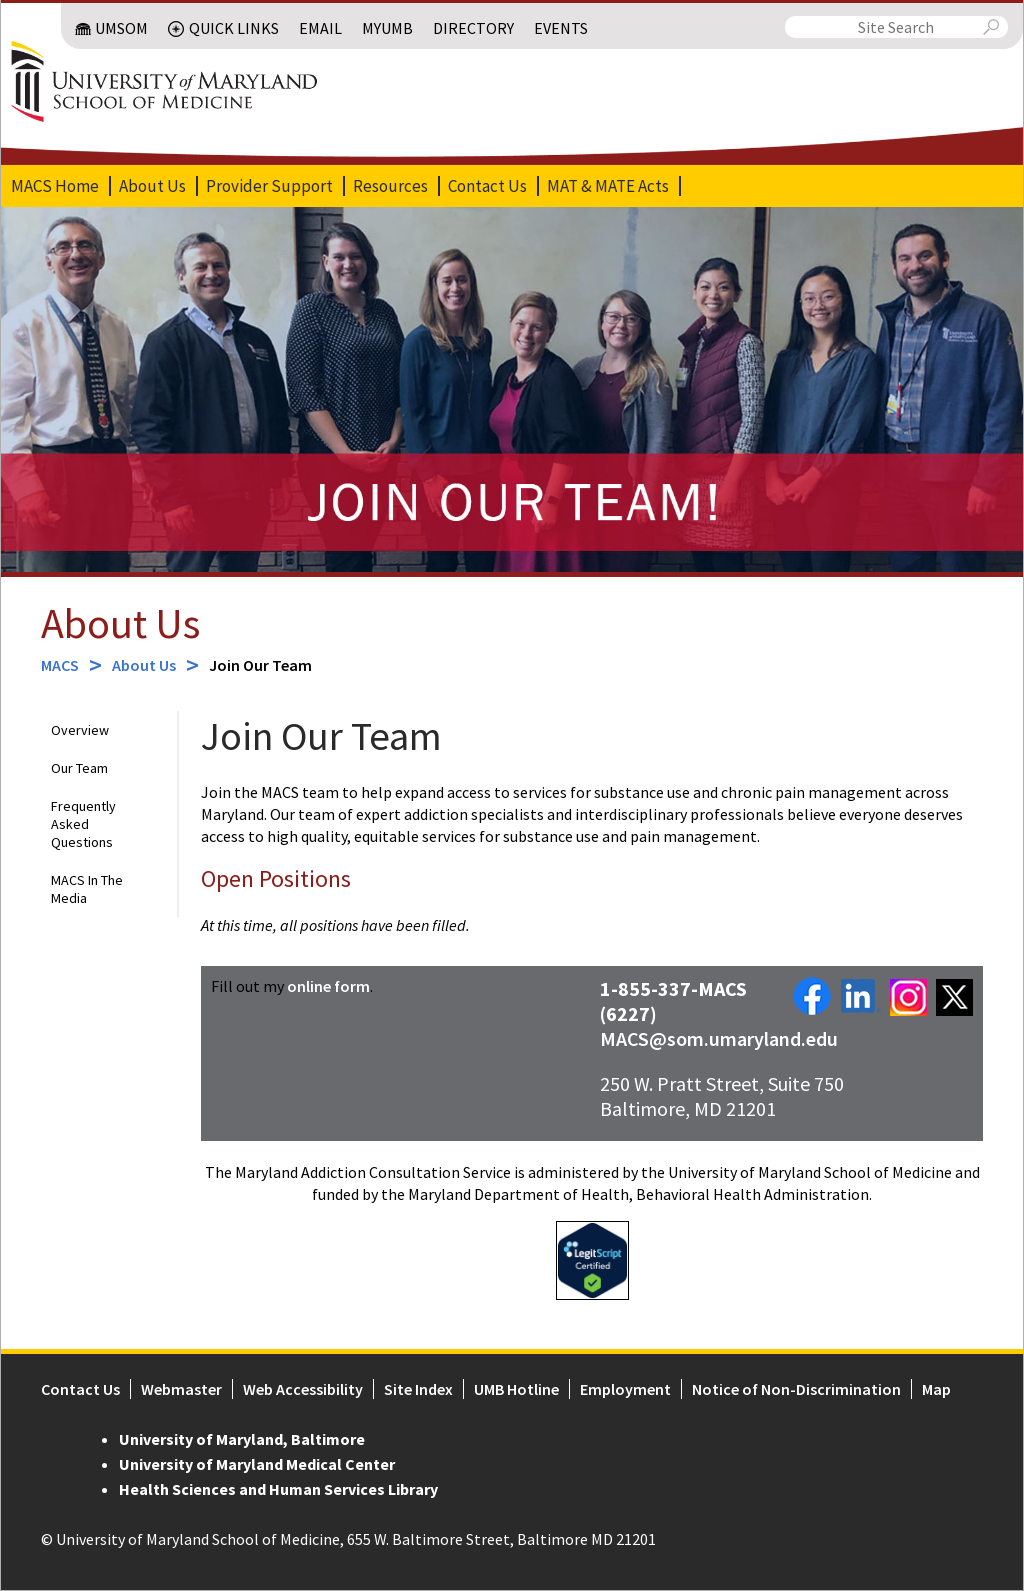 The image size is (1024, 1591). Describe the element at coordinates (78, 769) in the screenshot. I see `Our Team` at that location.